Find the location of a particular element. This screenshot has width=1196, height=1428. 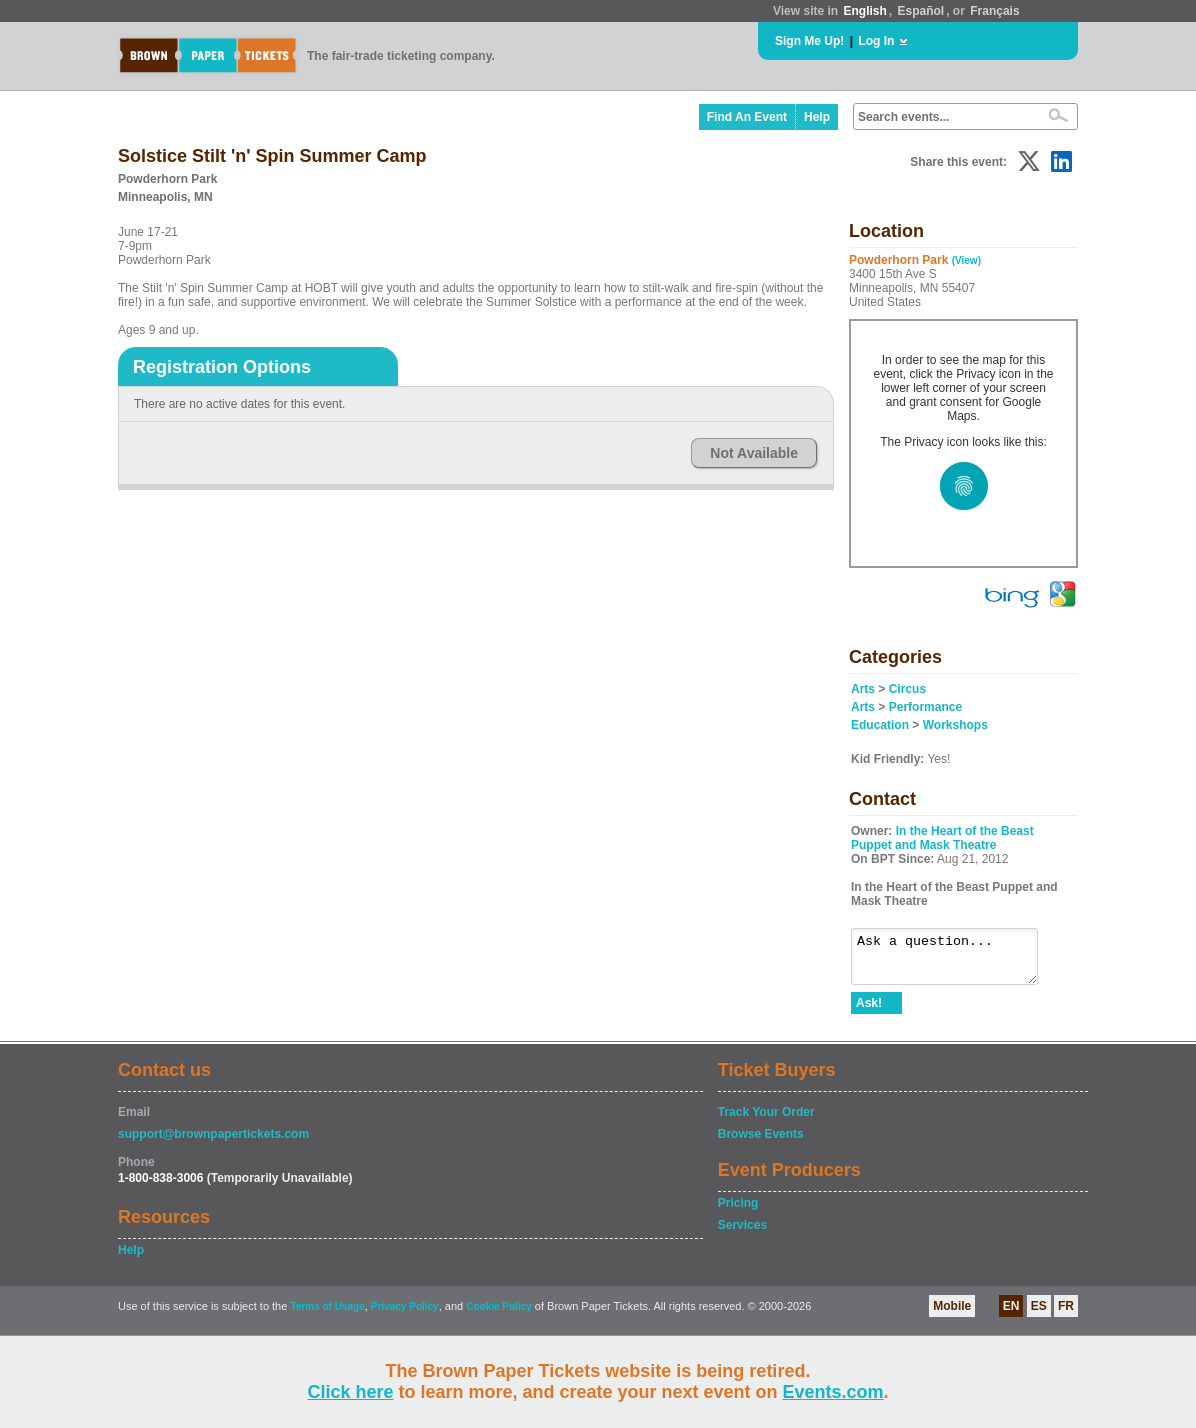

Pricing is located at coordinates (738, 1212).